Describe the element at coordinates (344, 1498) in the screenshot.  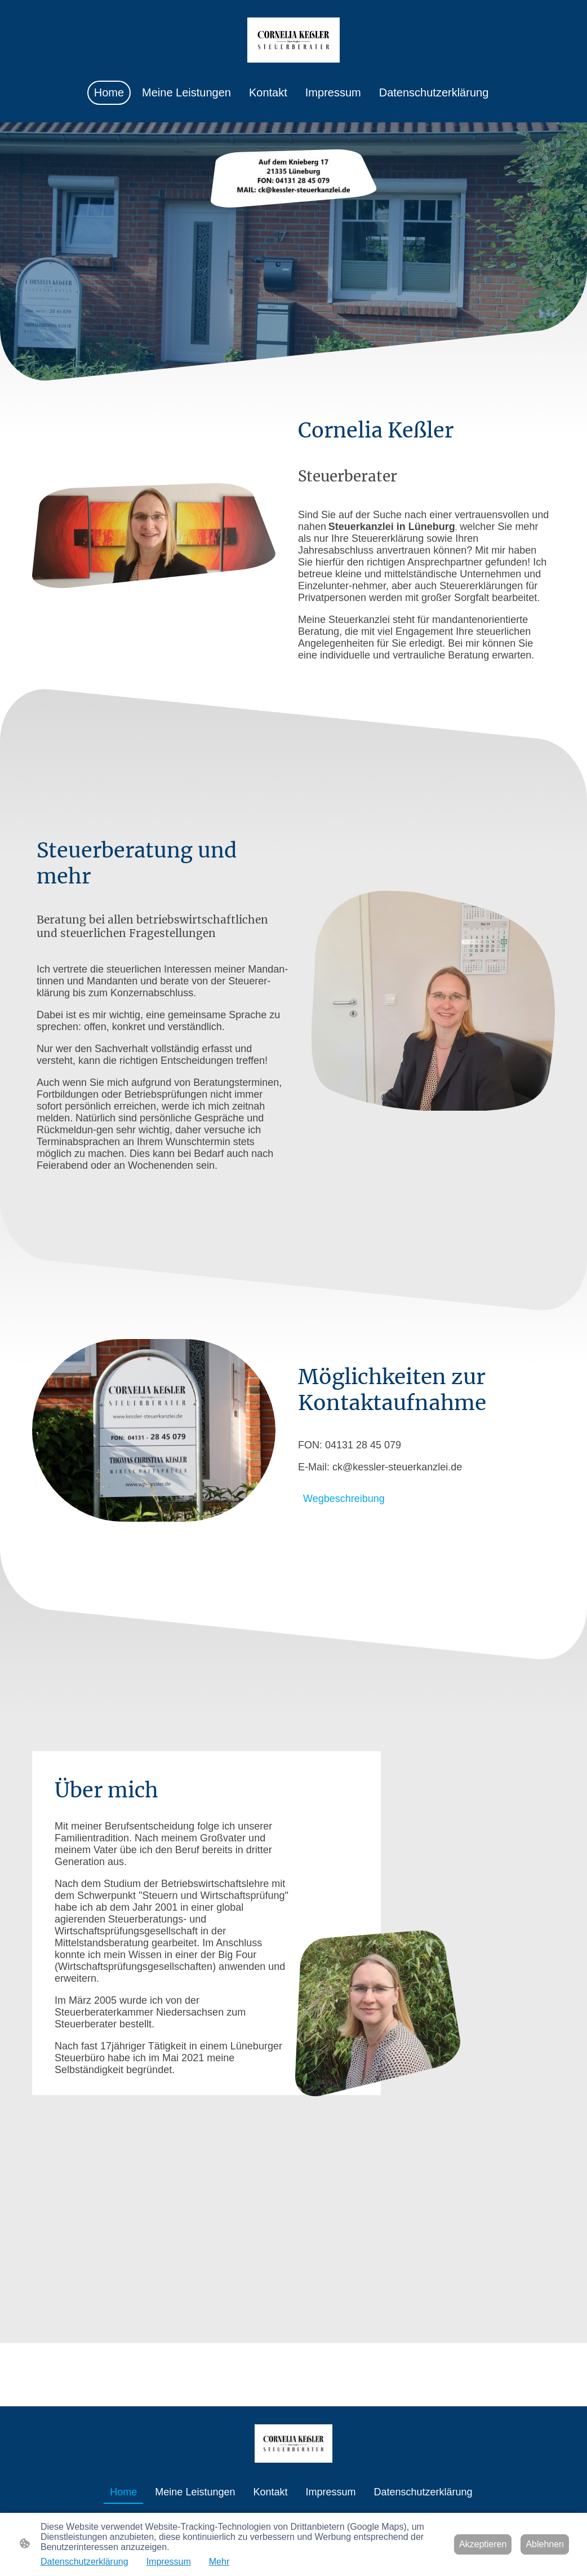
I see `Wegbeschreibung` at that location.